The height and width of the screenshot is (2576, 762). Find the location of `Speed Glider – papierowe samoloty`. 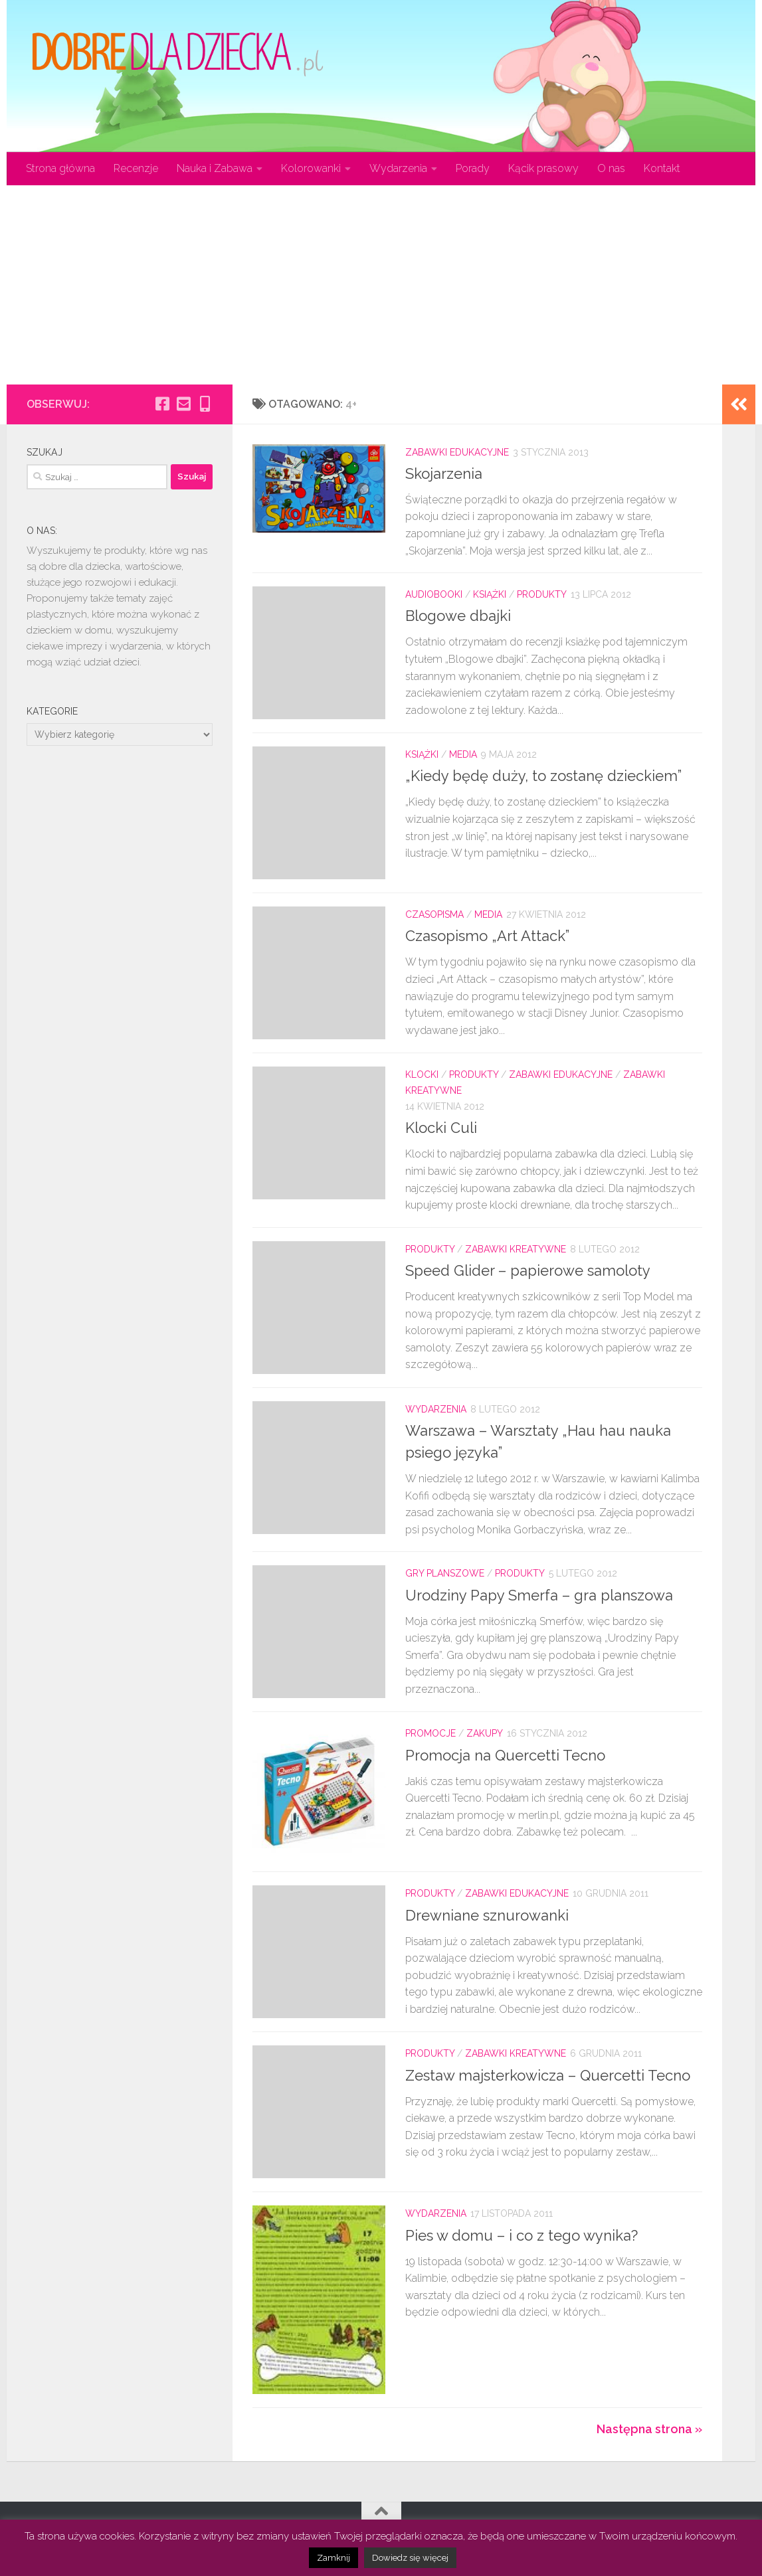

Speed Glider – papierowe samoloty is located at coordinates (527, 1270).